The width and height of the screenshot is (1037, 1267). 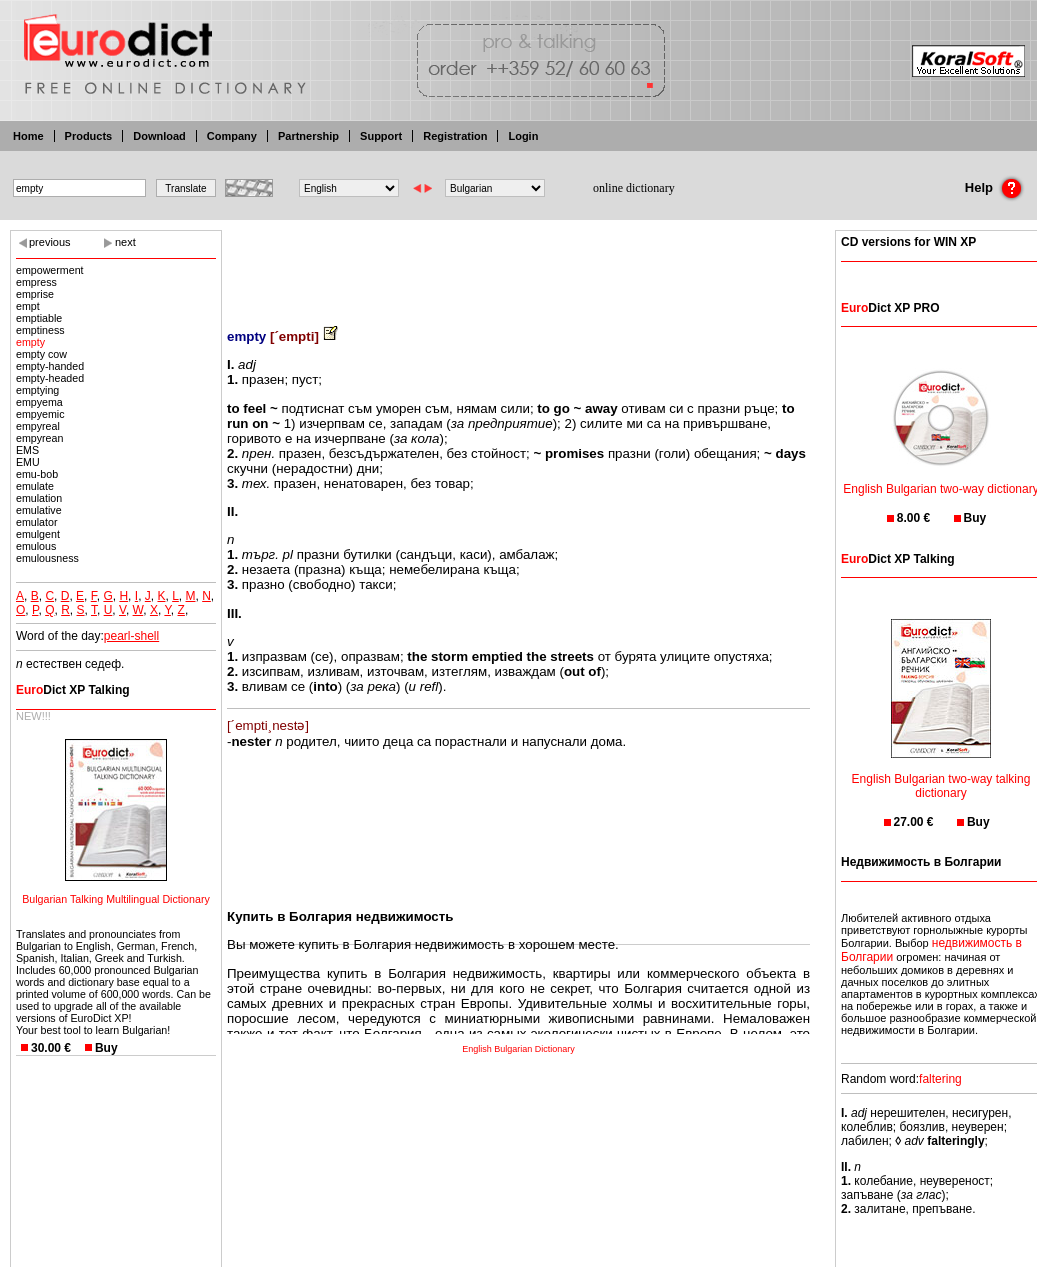 What do you see at coordinates (40, 414) in the screenshot?
I see `empyemic` at bounding box center [40, 414].